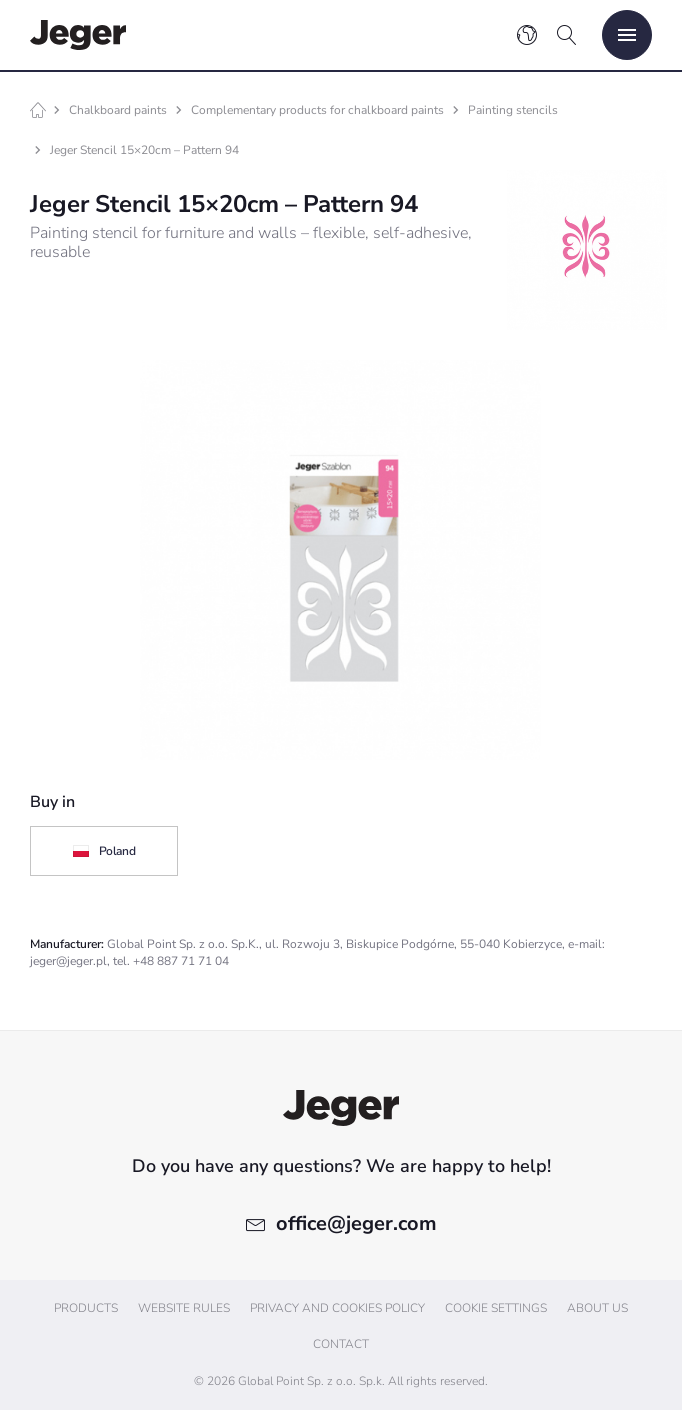 The width and height of the screenshot is (682, 1410). I want to click on Complementary products for chalkboard paints, so click(317, 110).